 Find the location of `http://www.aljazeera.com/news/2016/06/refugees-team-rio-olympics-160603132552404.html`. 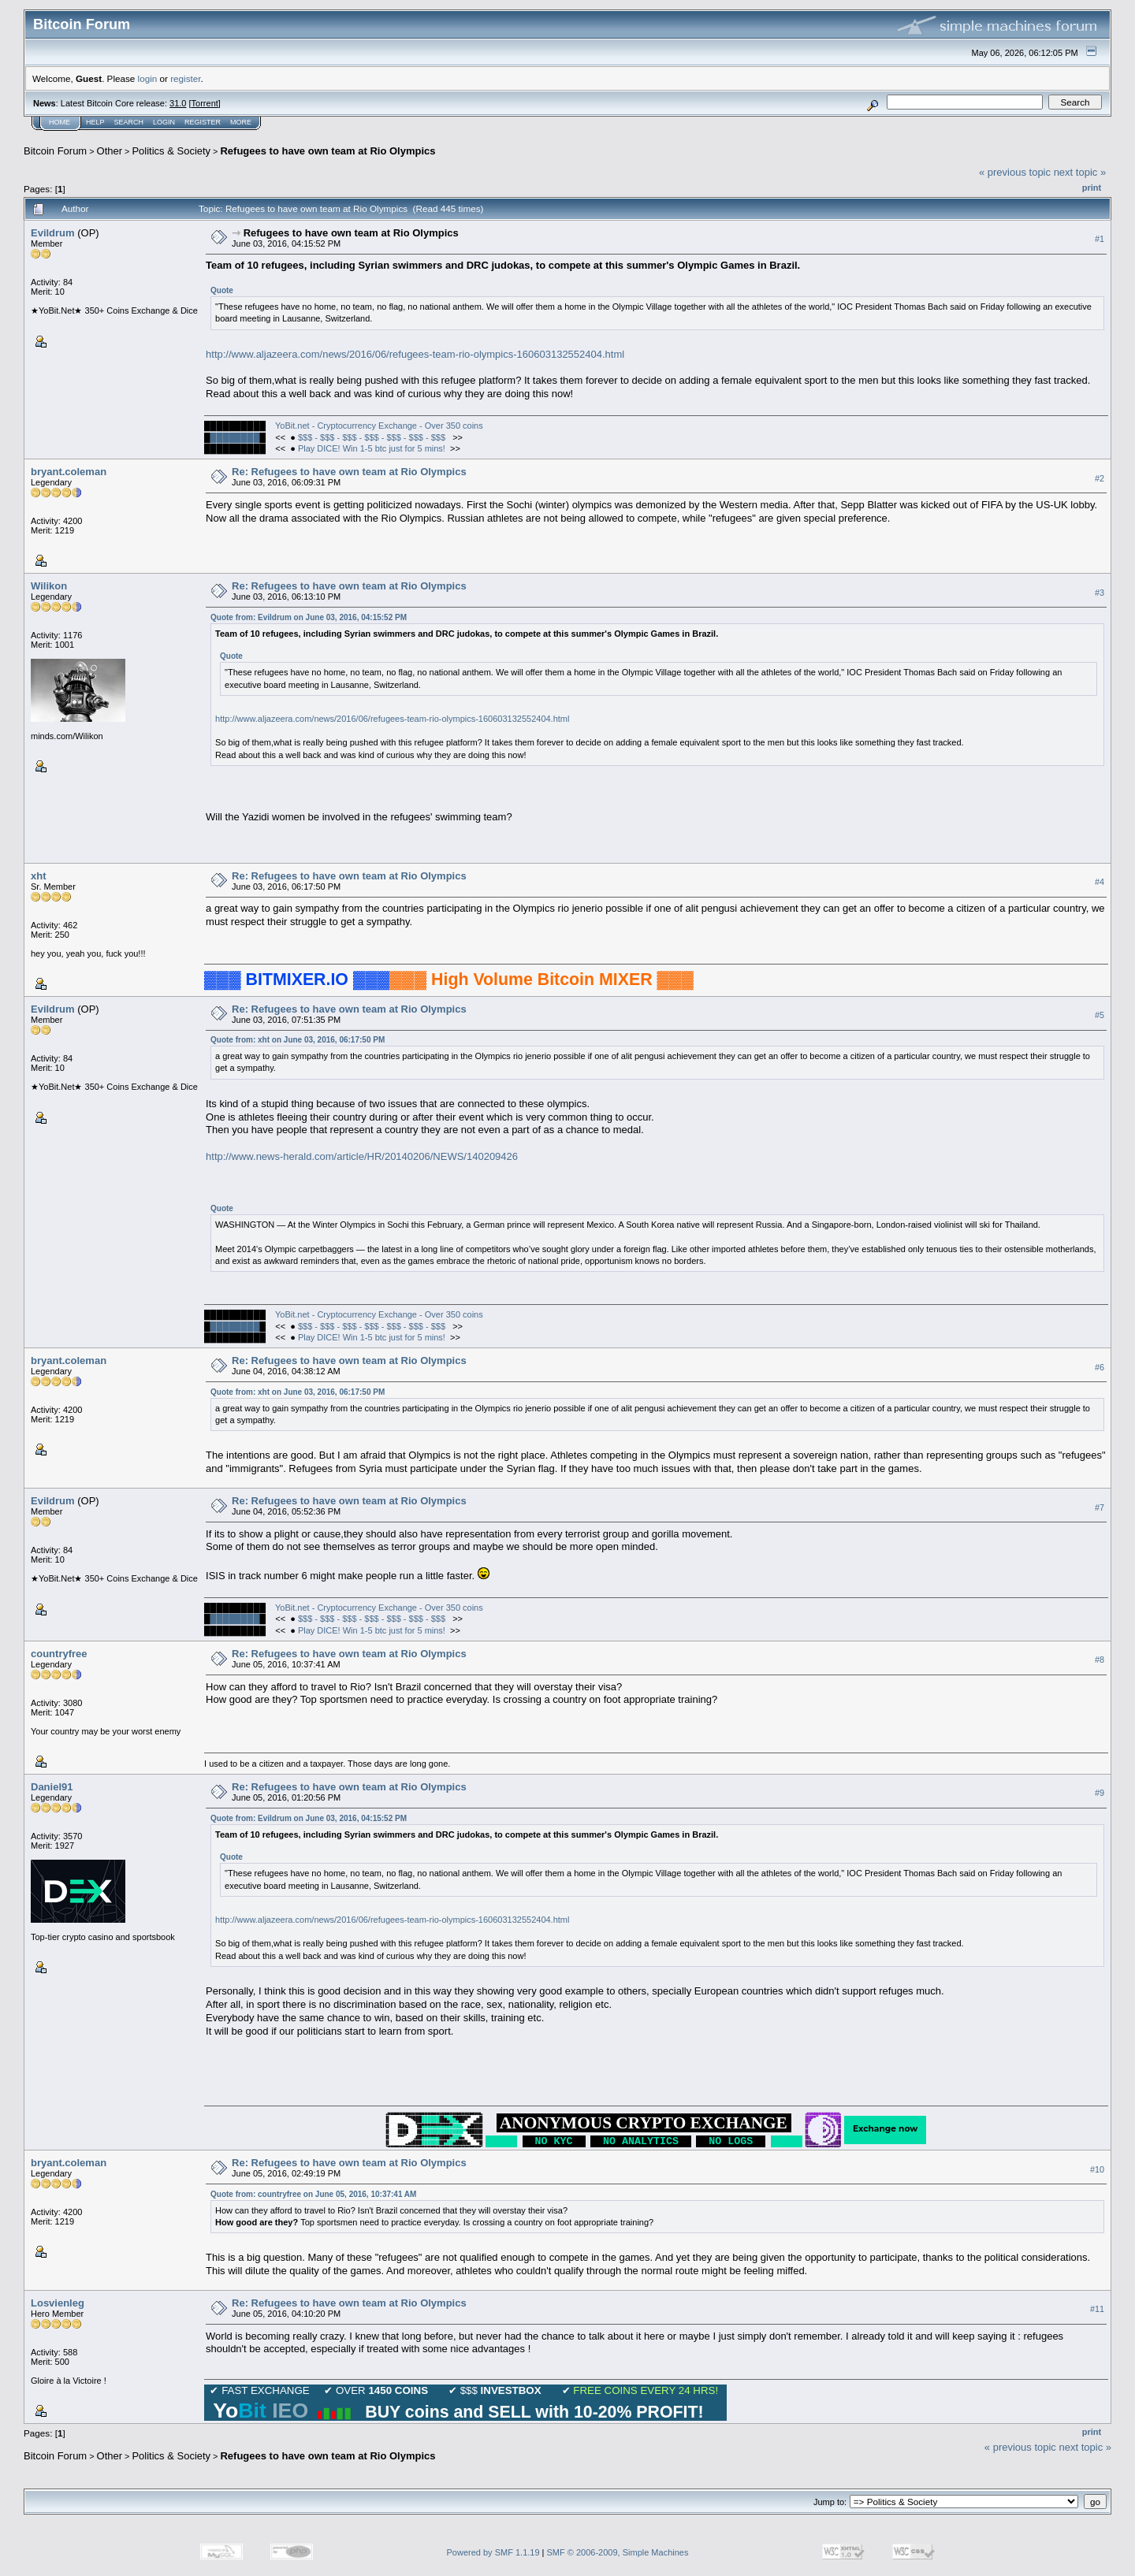

http://www.aljazeera.com/news/2016/06/refugees-team-rio-olympics-160603132552404.html is located at coordinates (415, 354).